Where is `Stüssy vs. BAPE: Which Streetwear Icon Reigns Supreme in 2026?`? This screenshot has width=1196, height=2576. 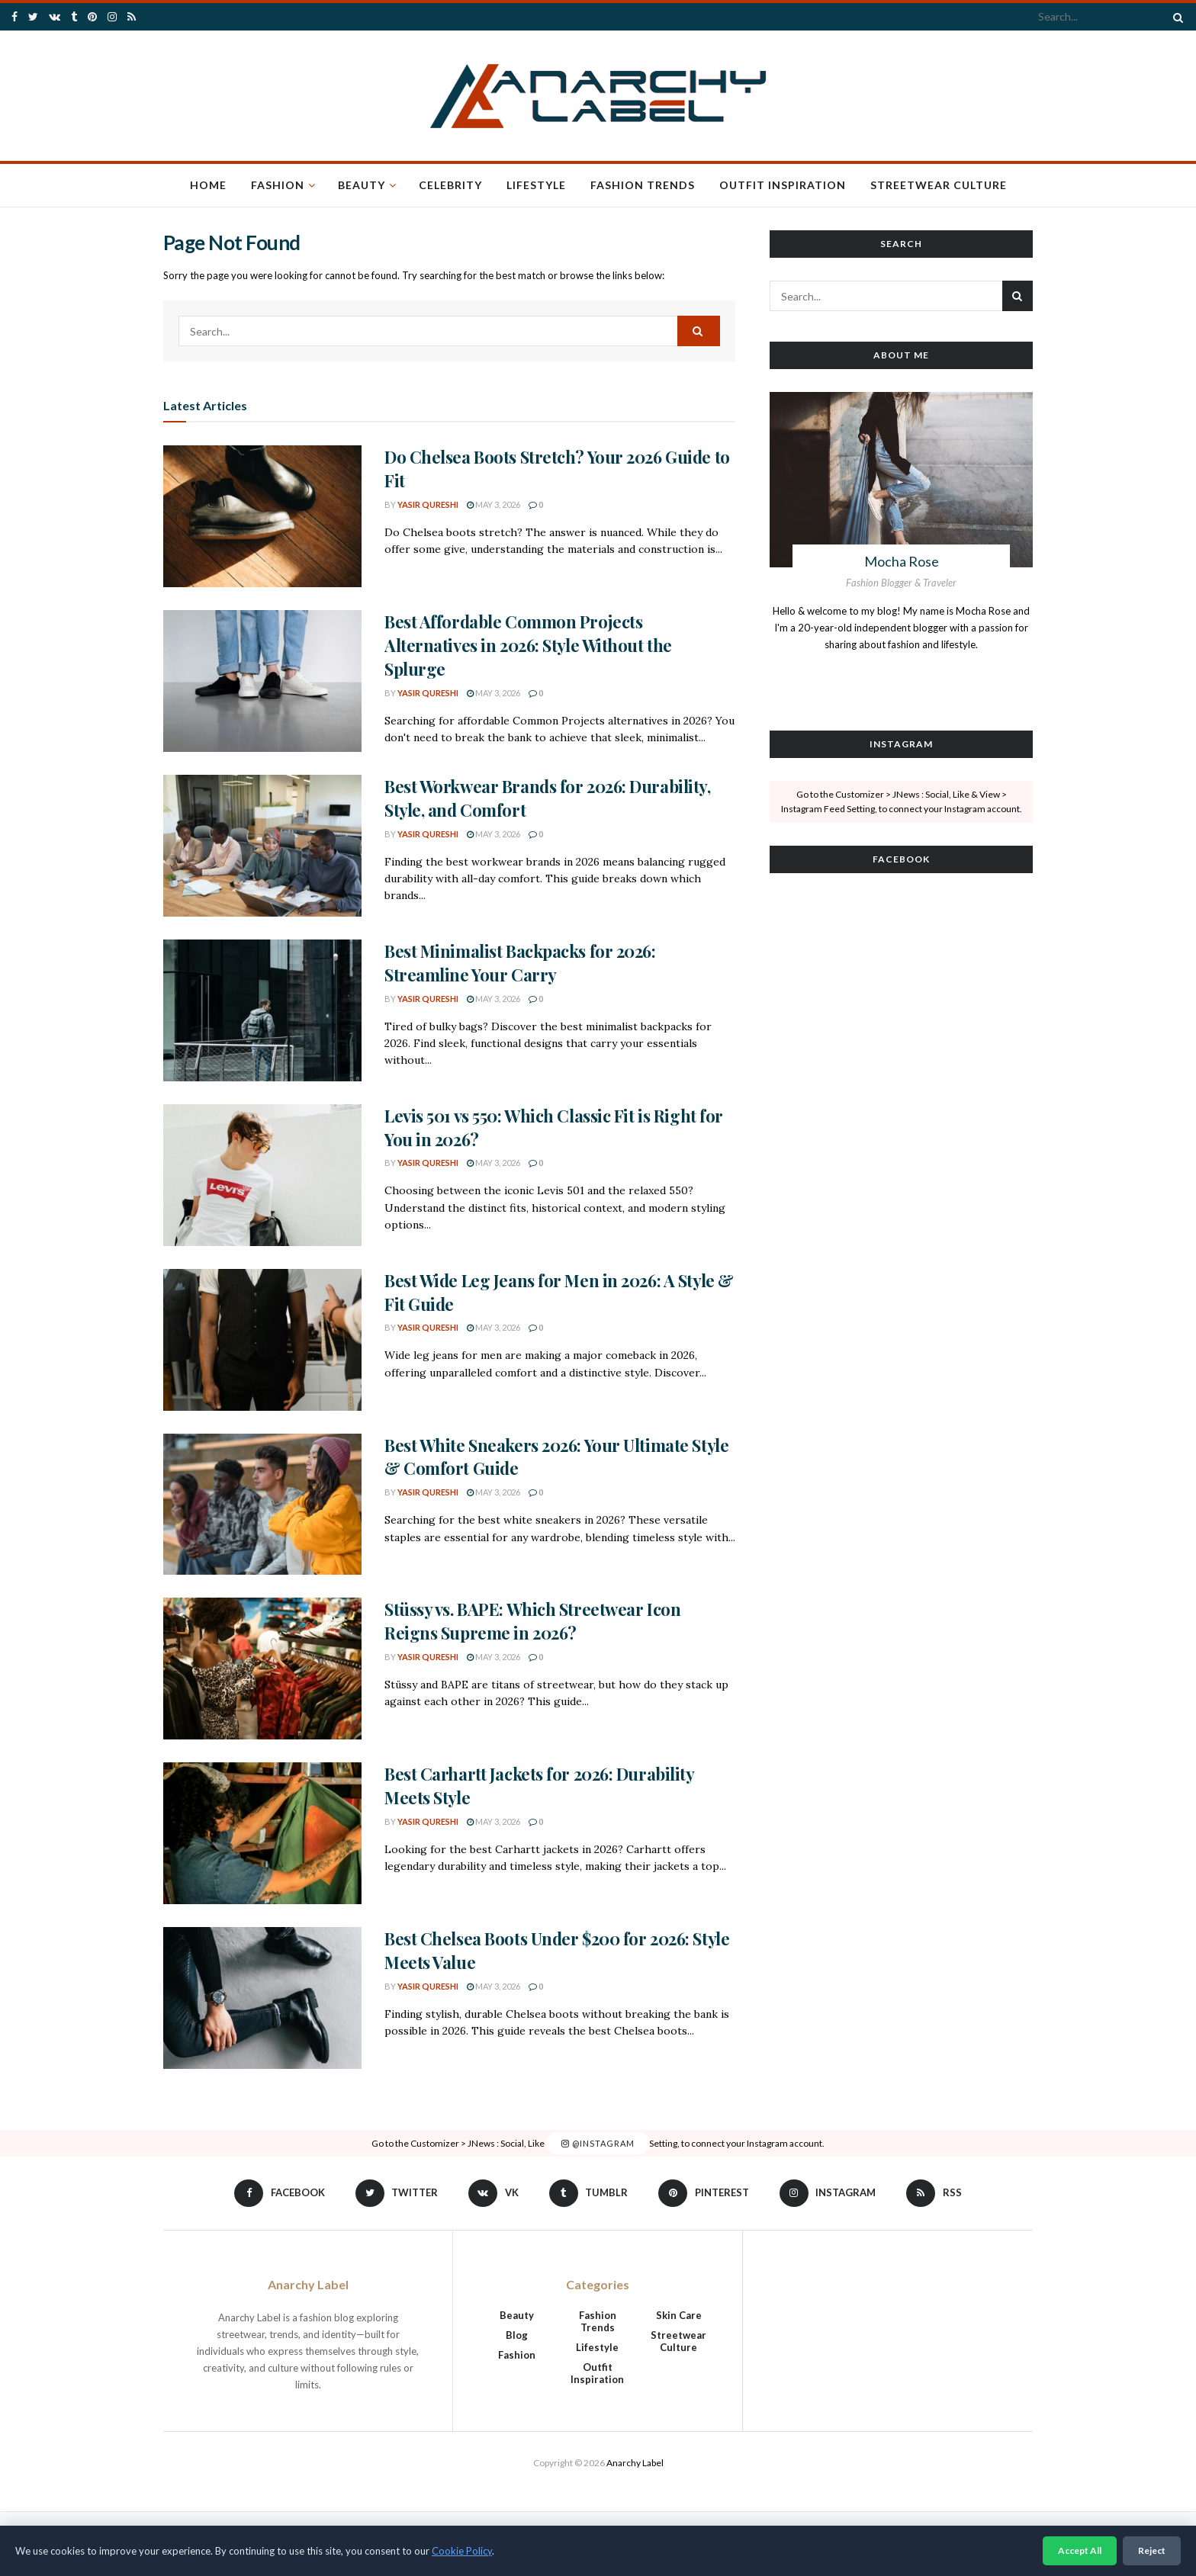 Stüssy vs. BAPE: Which Streetwear Icon Reigns Supreme in 2026? is located at coordinates (532, 1621).